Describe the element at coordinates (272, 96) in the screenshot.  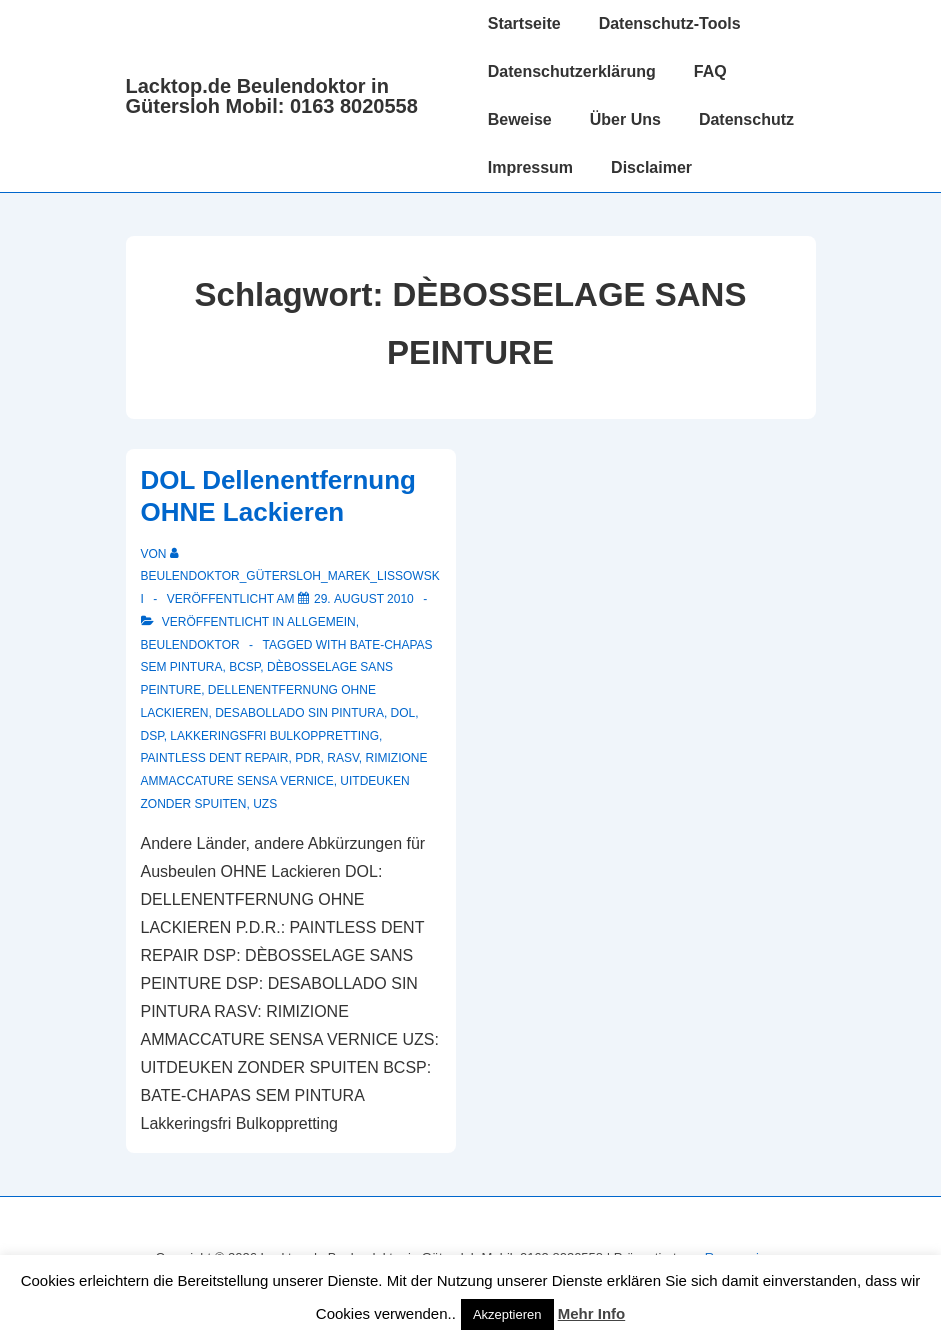
I see `Lacktop.de Beulendoktor in Gütersloh Mobil: 0163 8020558` at that location.